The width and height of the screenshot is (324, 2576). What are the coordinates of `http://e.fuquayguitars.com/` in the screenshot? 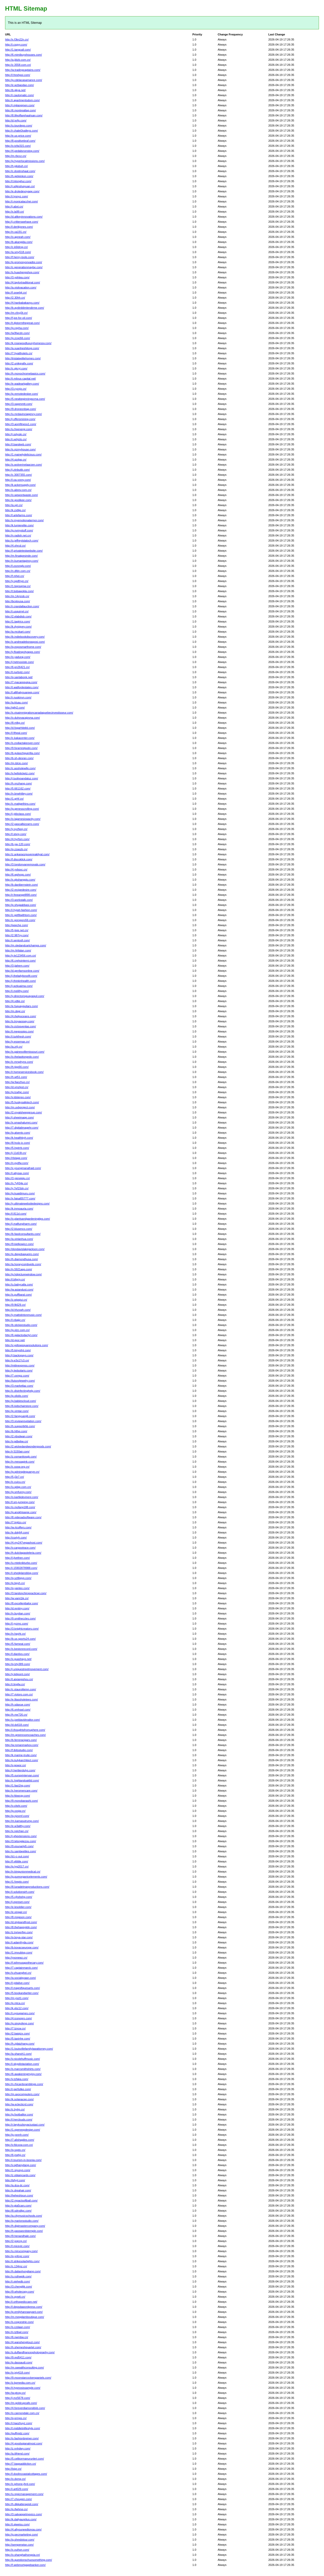 It's located at (21, 1006).